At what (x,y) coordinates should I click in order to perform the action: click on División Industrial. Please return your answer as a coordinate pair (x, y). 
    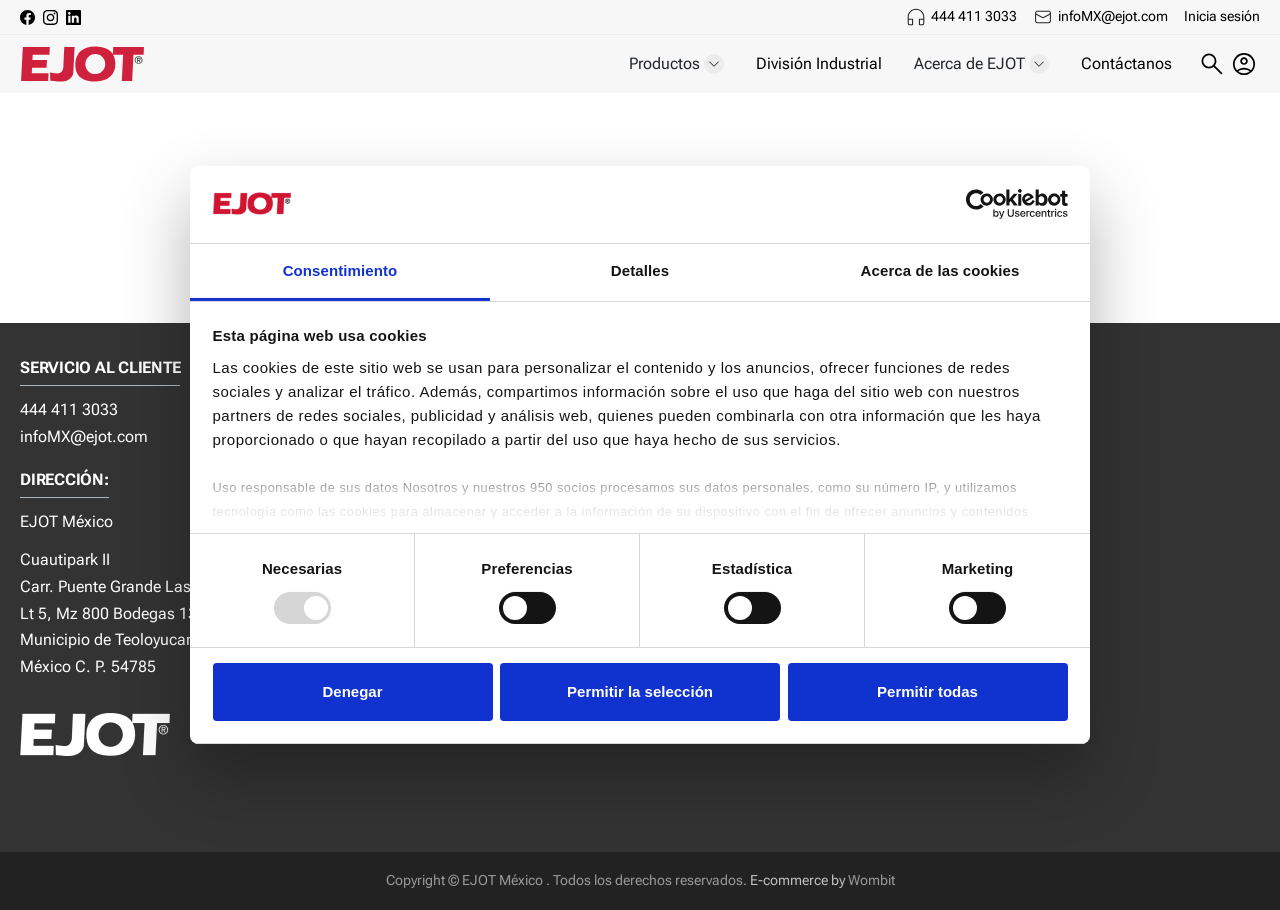
    Looking at the image, I should click on (819, 63).